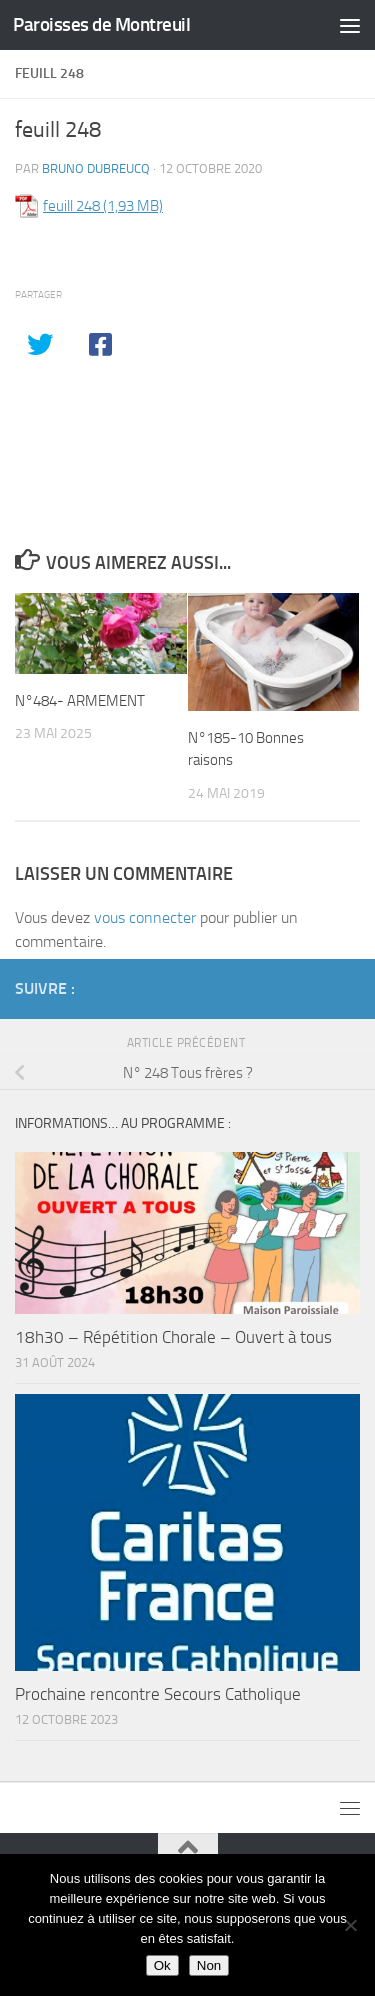  I want to click on [Diocèse d'Arras], so click(316, 988).